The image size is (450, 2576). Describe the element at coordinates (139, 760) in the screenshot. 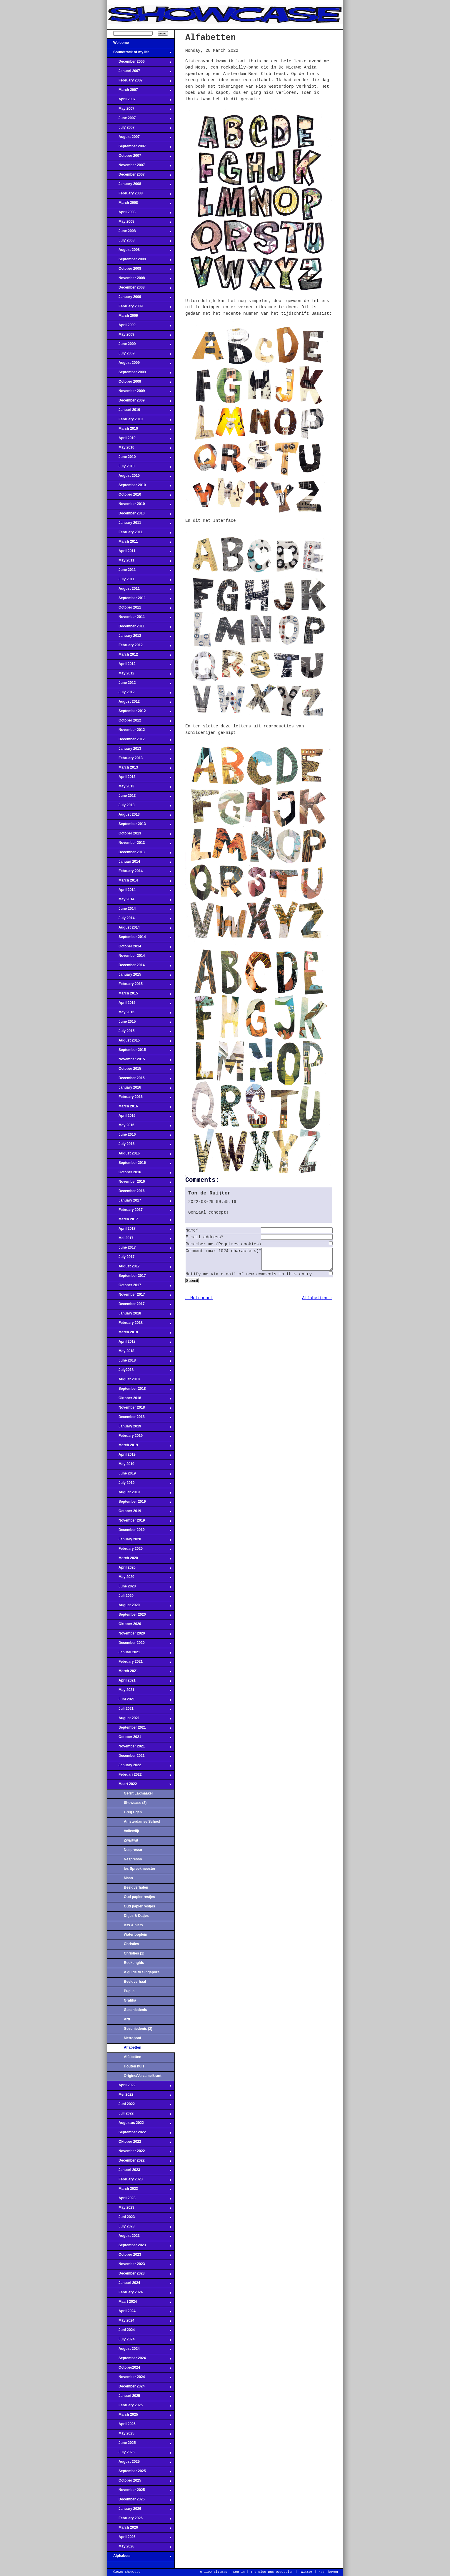

I see `February 2013` at that location.